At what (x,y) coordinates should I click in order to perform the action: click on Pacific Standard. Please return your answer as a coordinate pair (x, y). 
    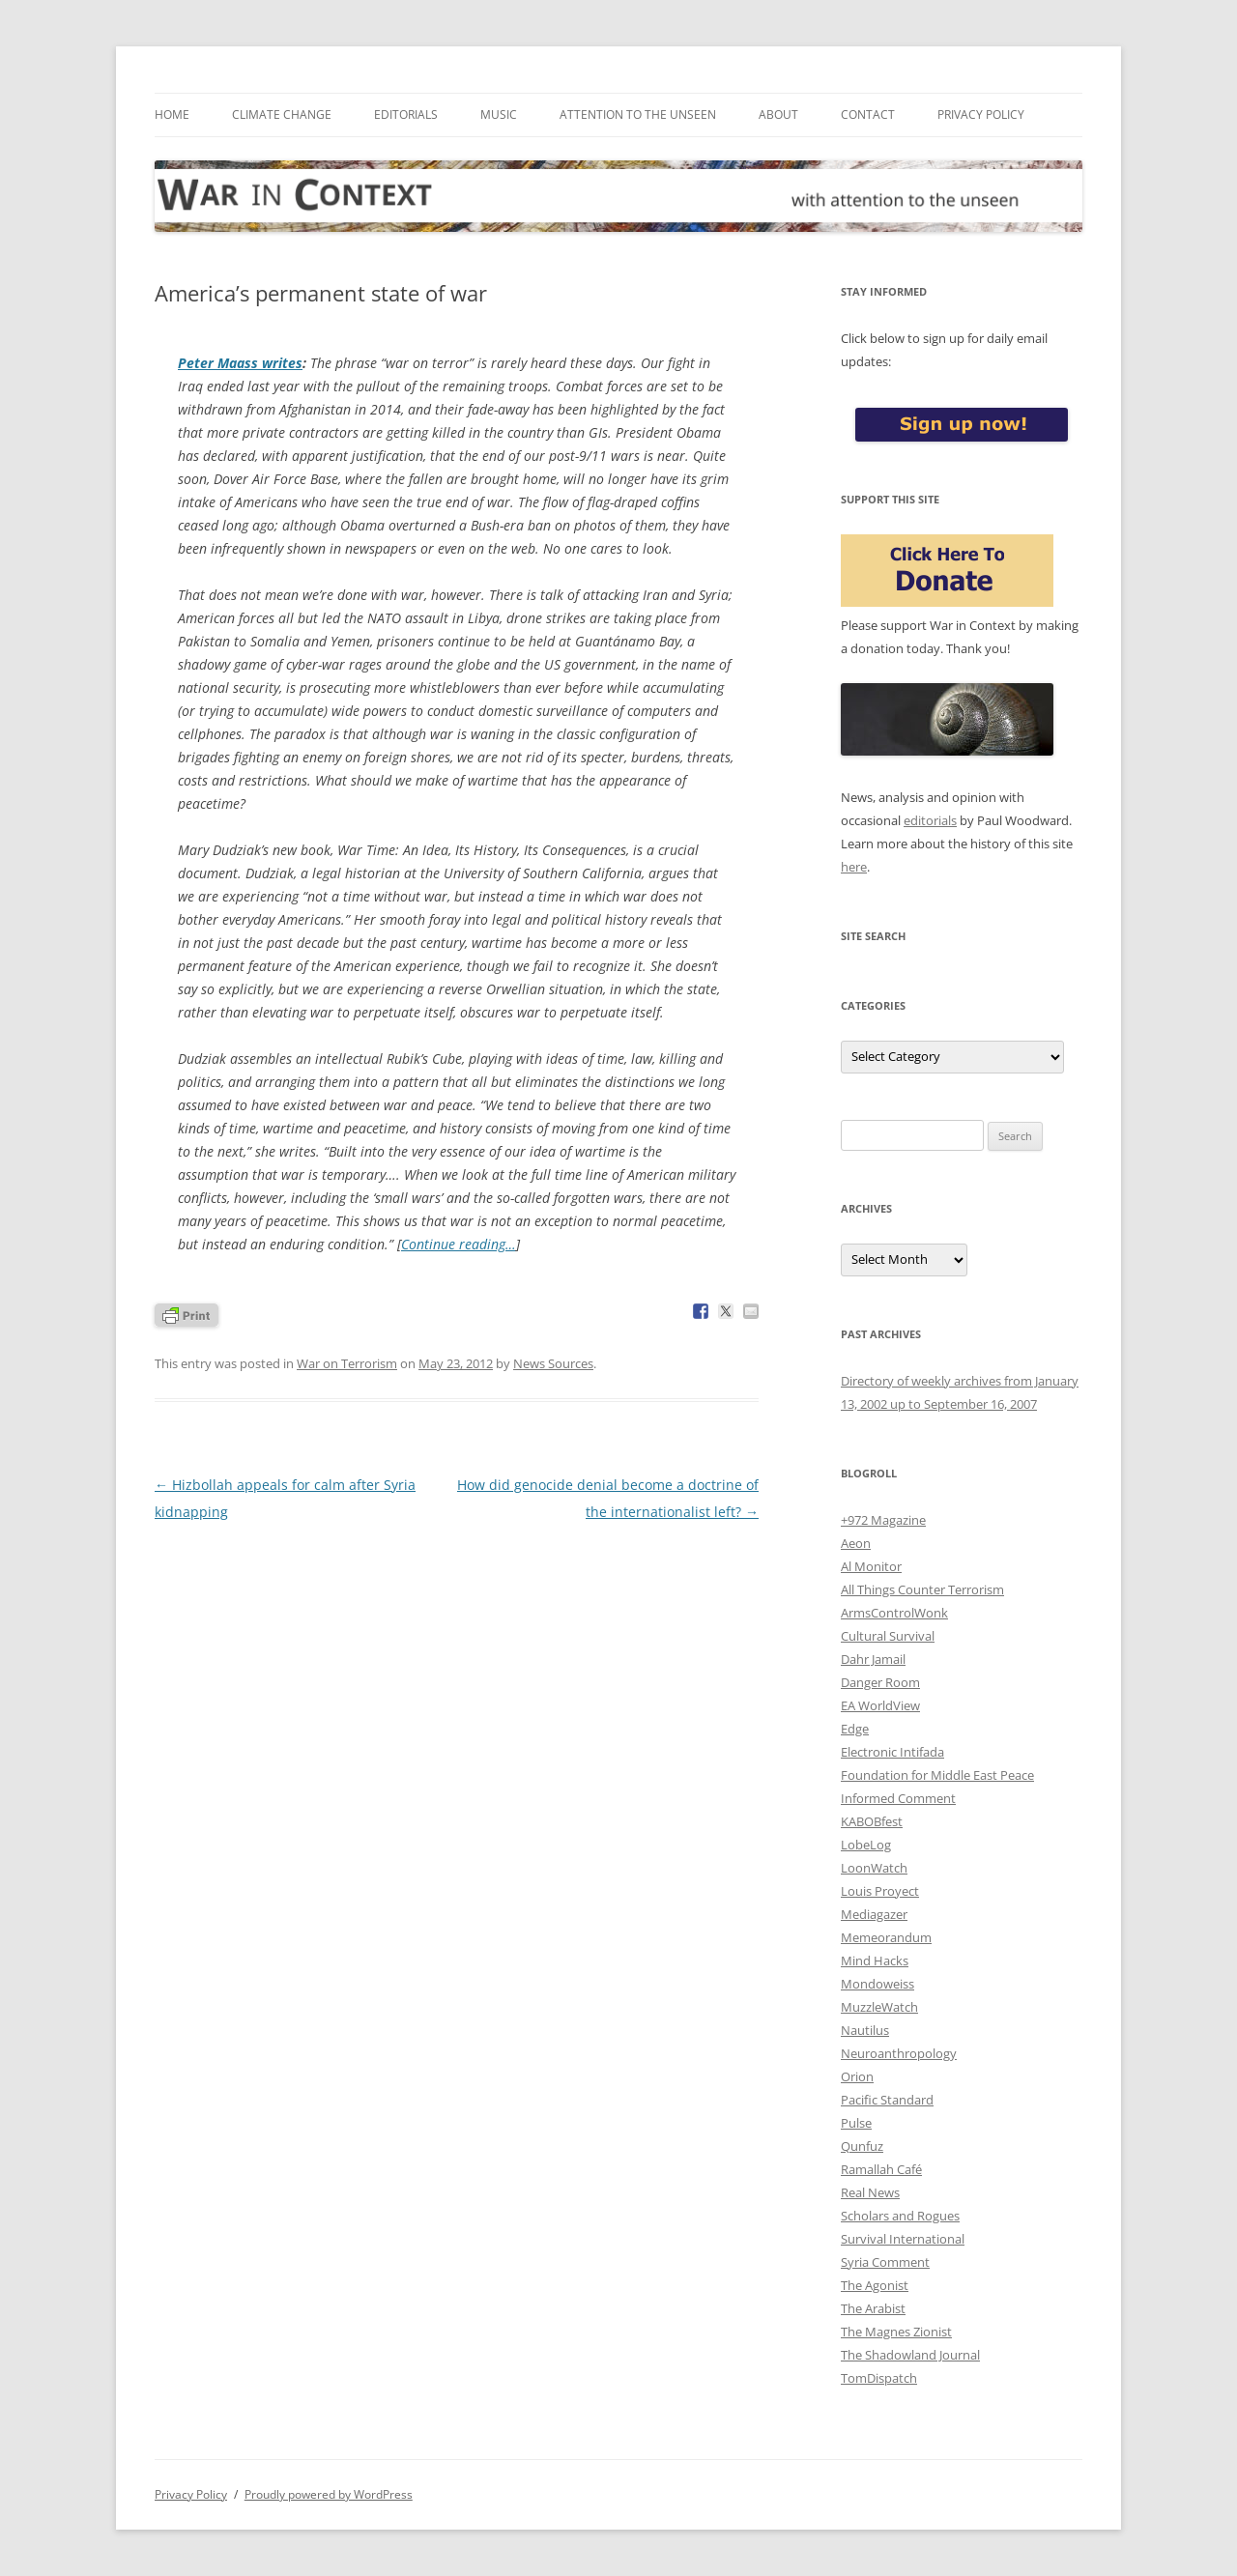
    Looking at the image, I should click on (887, 2099).